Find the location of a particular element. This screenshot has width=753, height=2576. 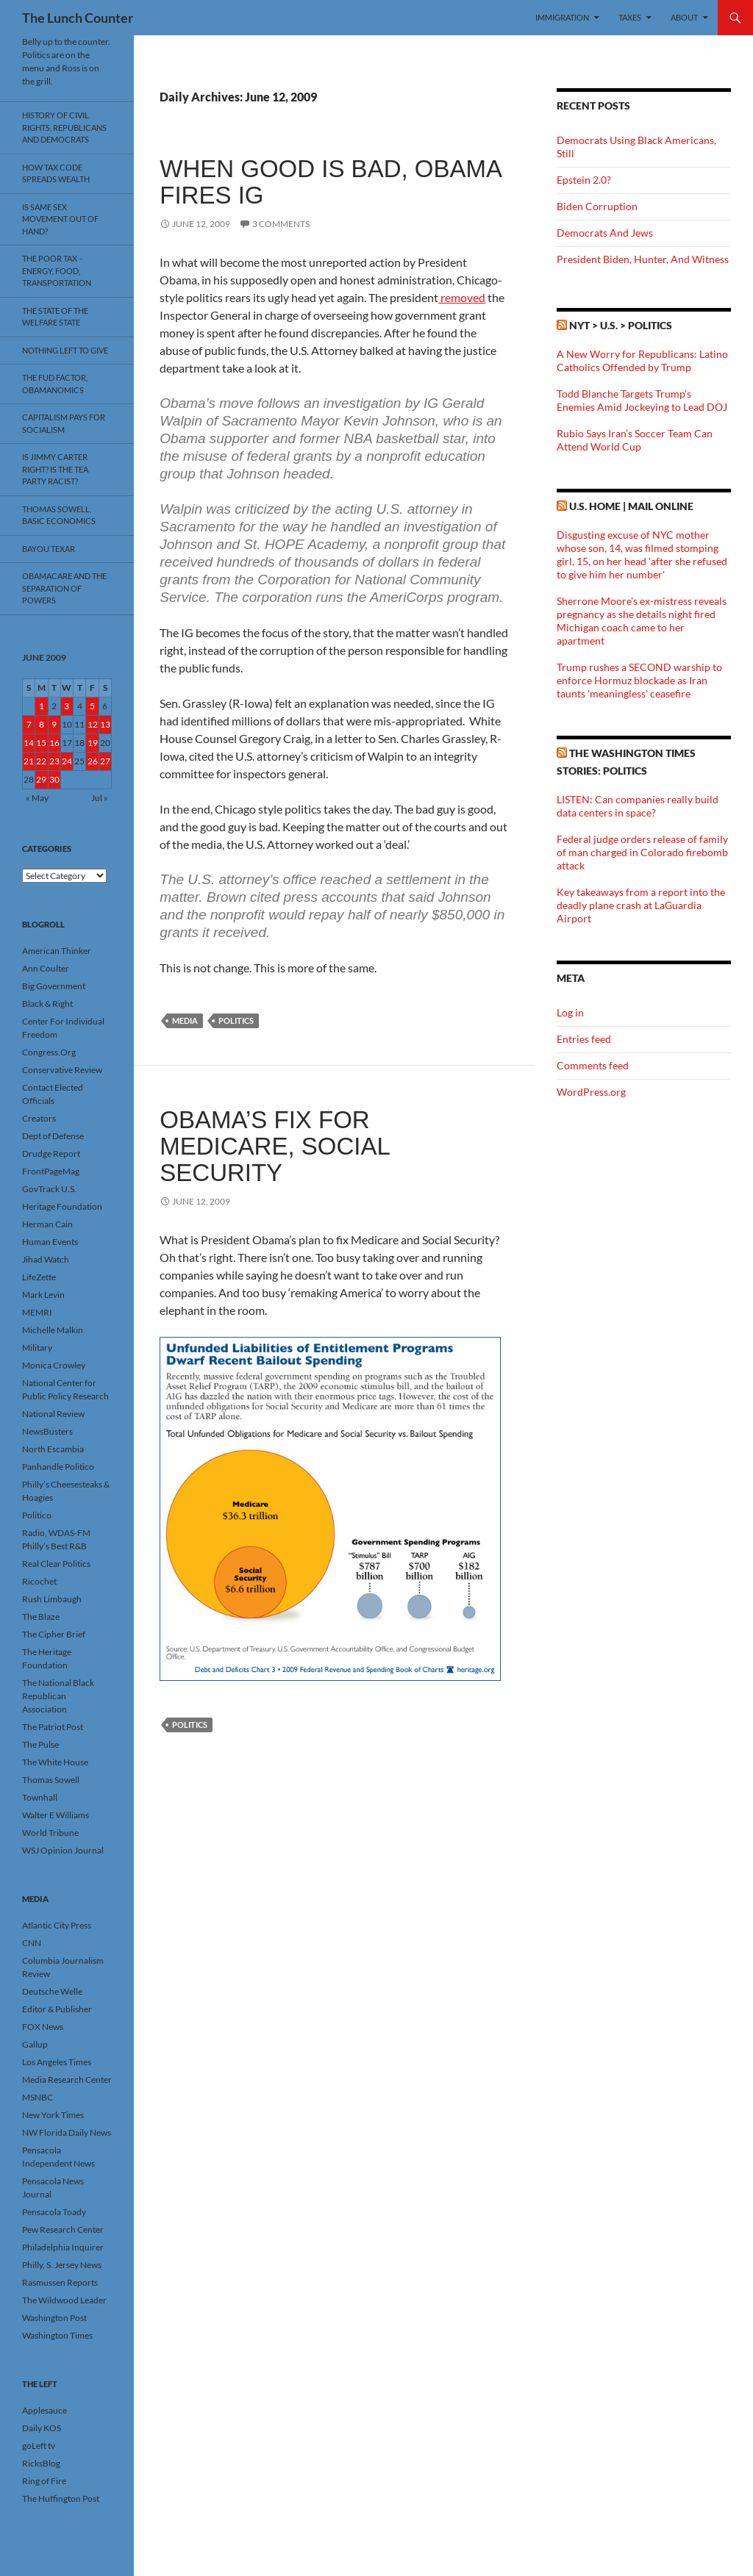

New York Times is located at coordinates (53, 2114).